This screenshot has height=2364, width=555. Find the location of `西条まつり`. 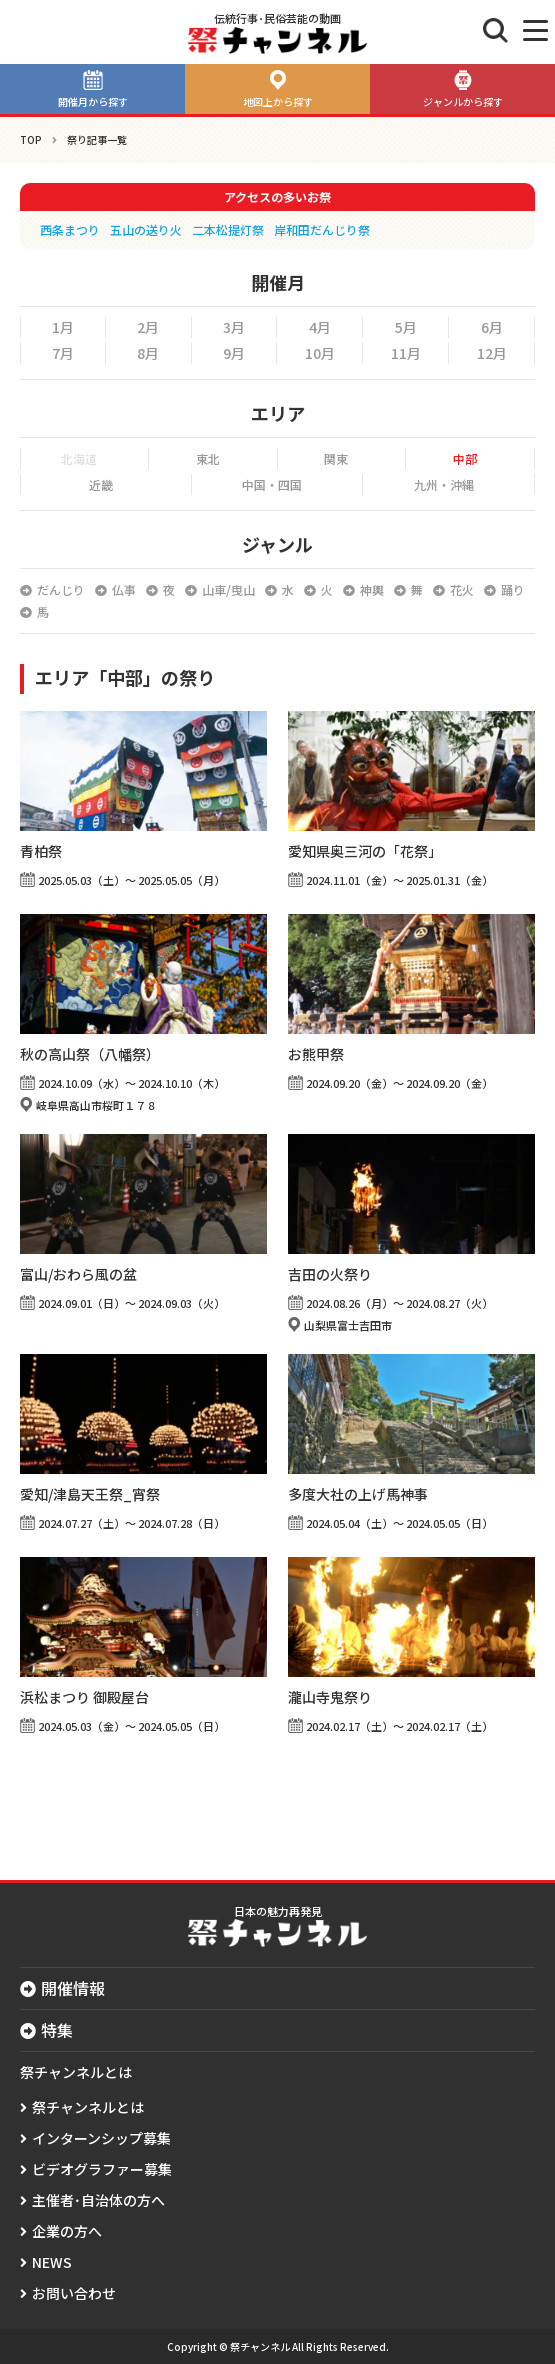

西条まつり is located at coordinates (70, 229).